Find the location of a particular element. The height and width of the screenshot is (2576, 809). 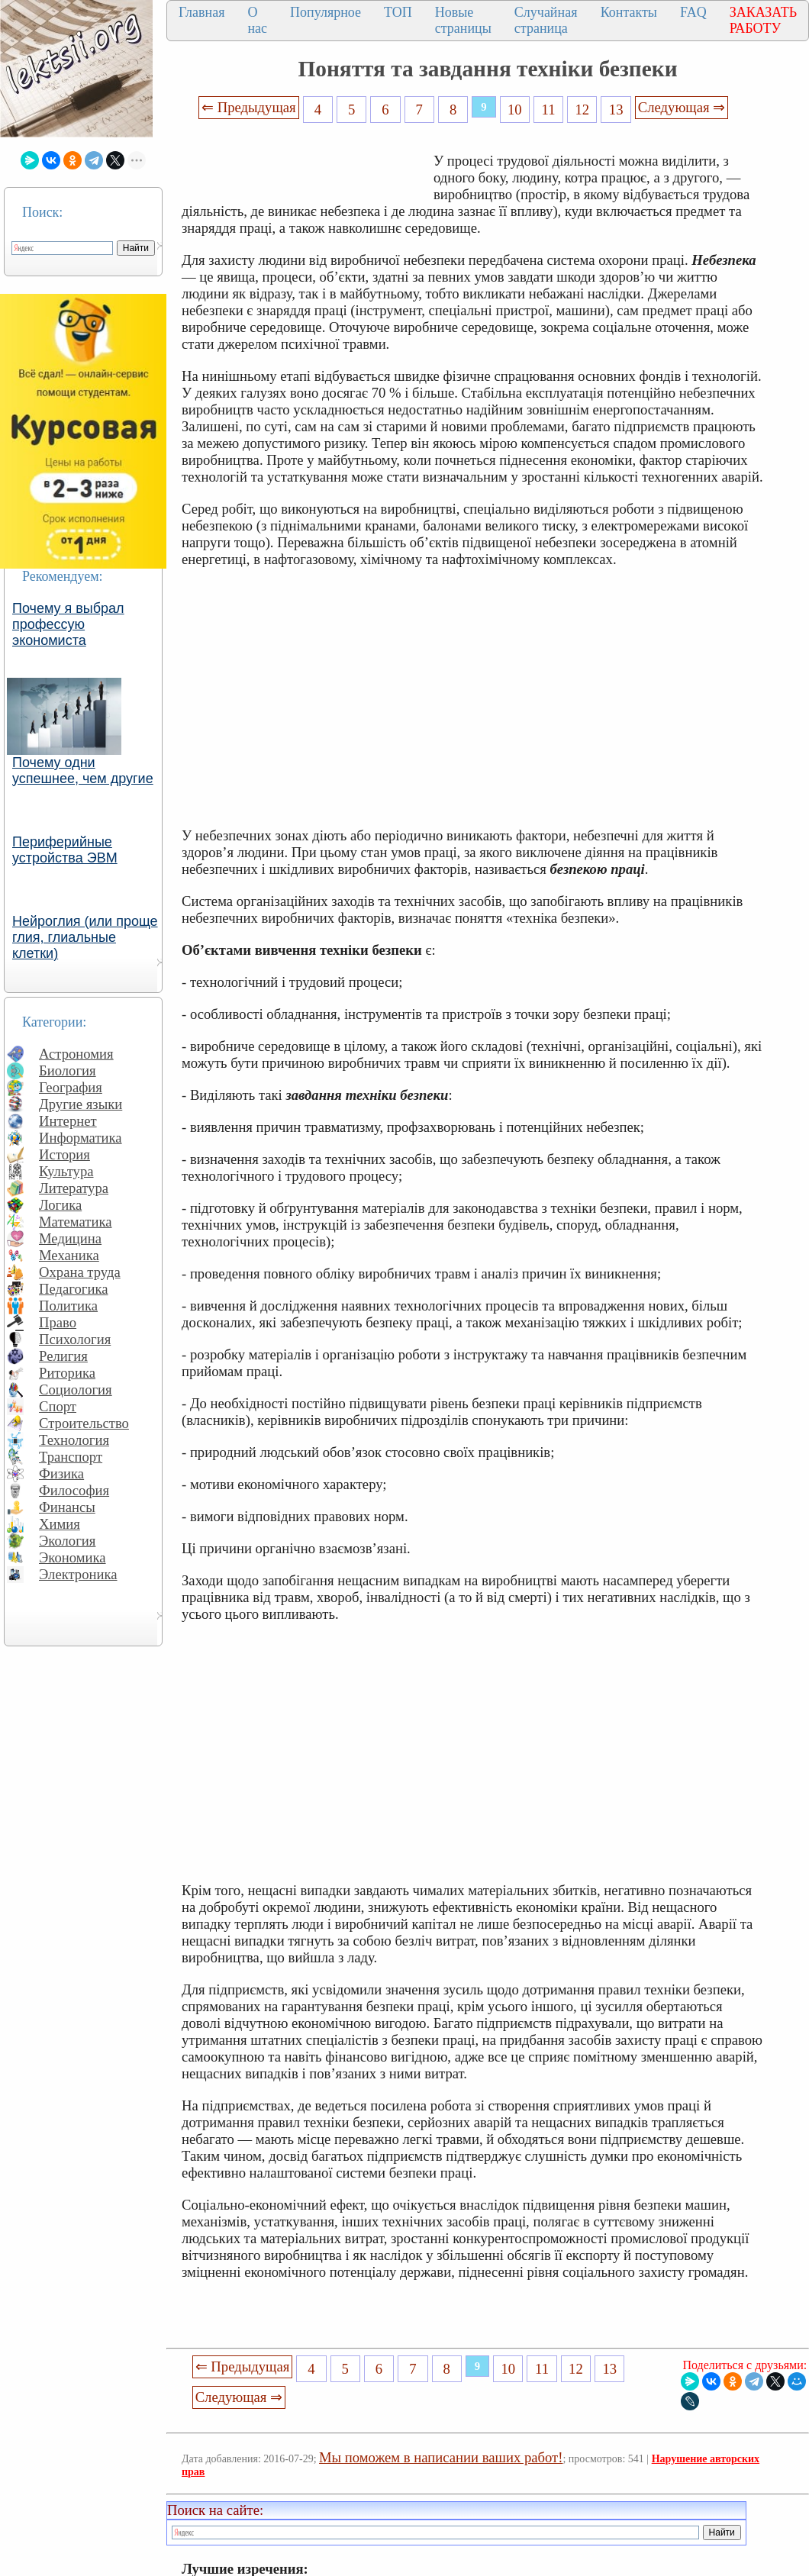

Почему я выбрал профессую экономиста is located at coordinates (68, 624).